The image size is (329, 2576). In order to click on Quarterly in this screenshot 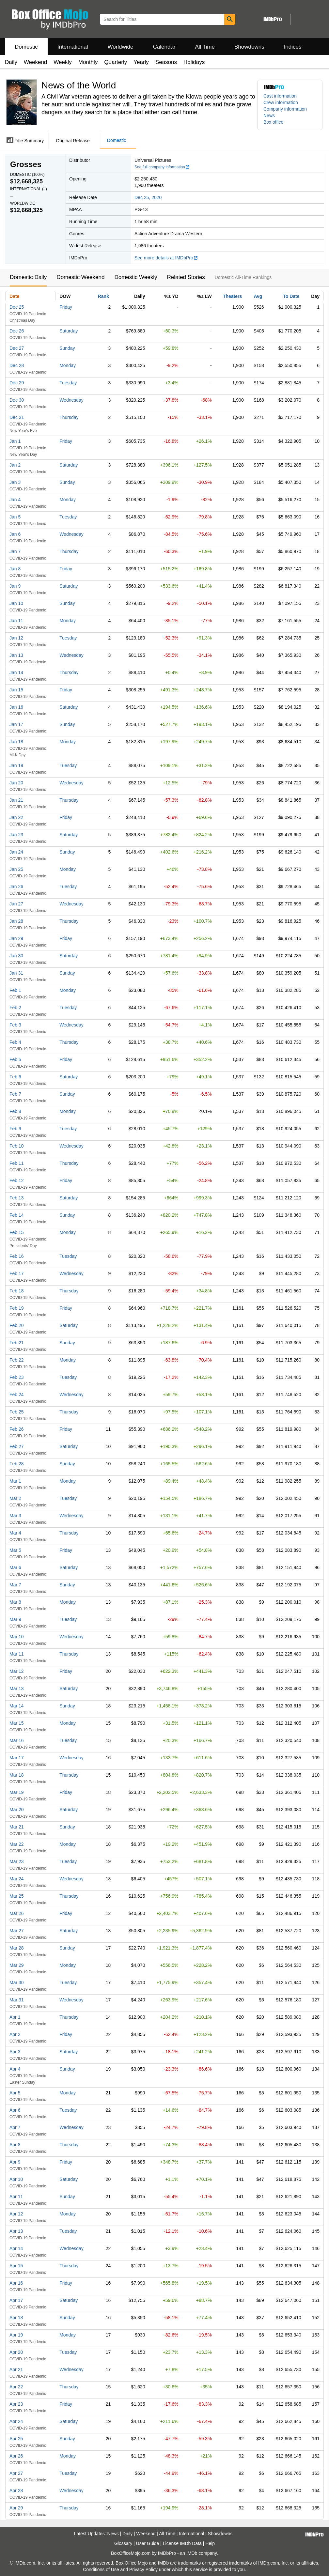, I will do `click(115, 62)`.